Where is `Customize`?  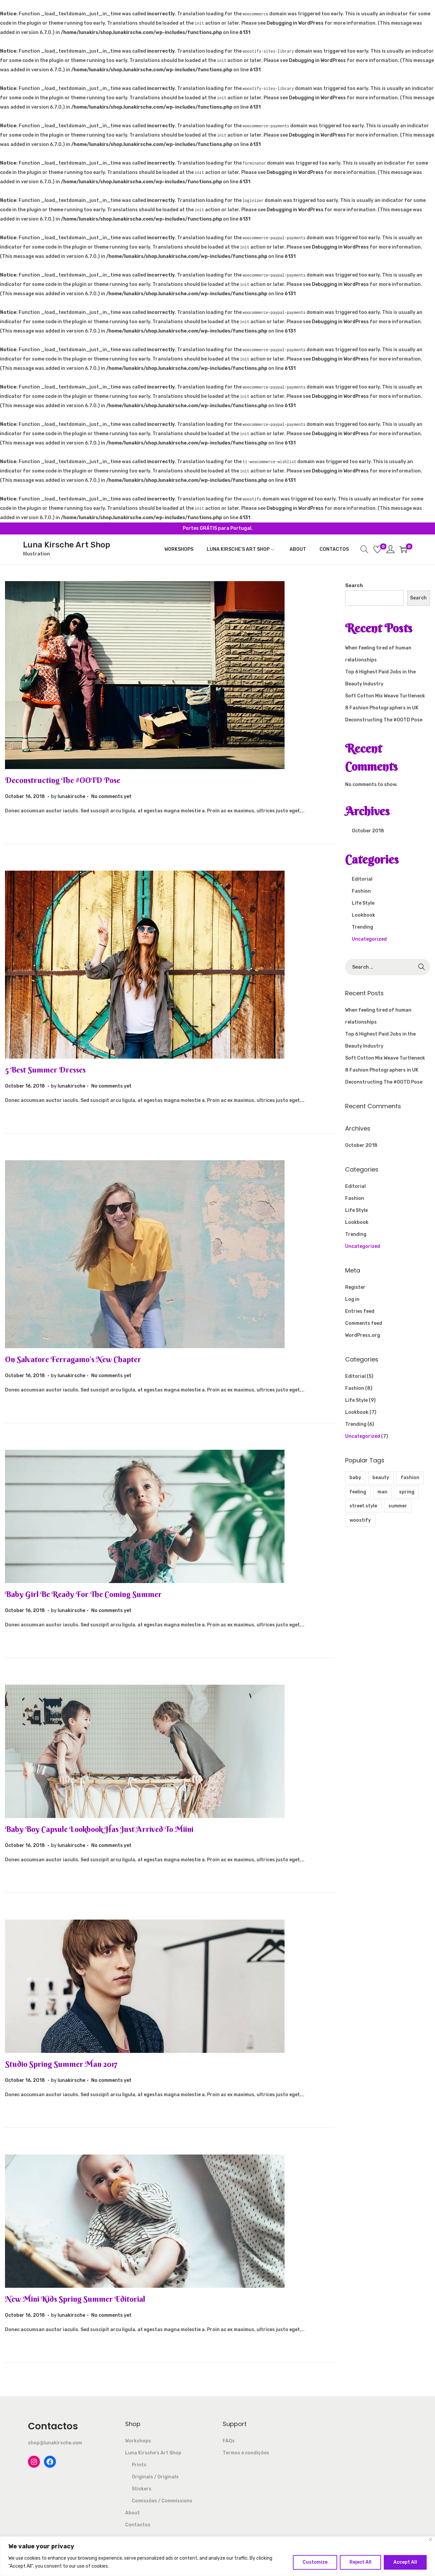
Customize is located at coordinates (315, 2562).